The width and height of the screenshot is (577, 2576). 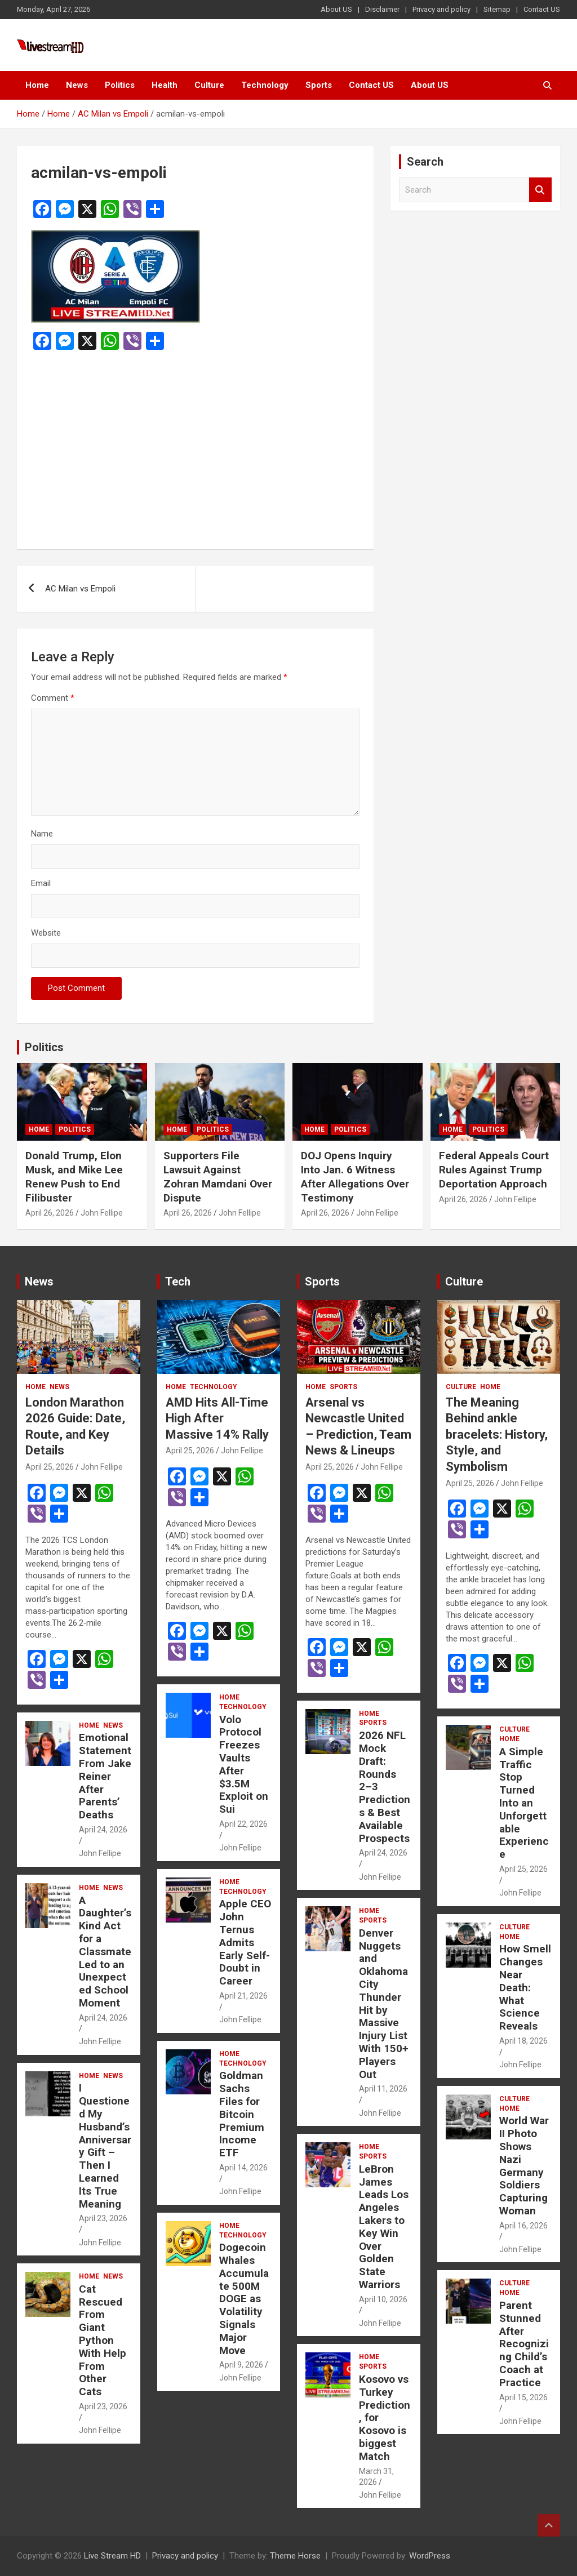 What do you see at coordinates (245, 1942) in the screenshot?
I see `Apple CEO John Ternus Admits Early Self-Doubt in Career` at bounding box center [245, 1942].